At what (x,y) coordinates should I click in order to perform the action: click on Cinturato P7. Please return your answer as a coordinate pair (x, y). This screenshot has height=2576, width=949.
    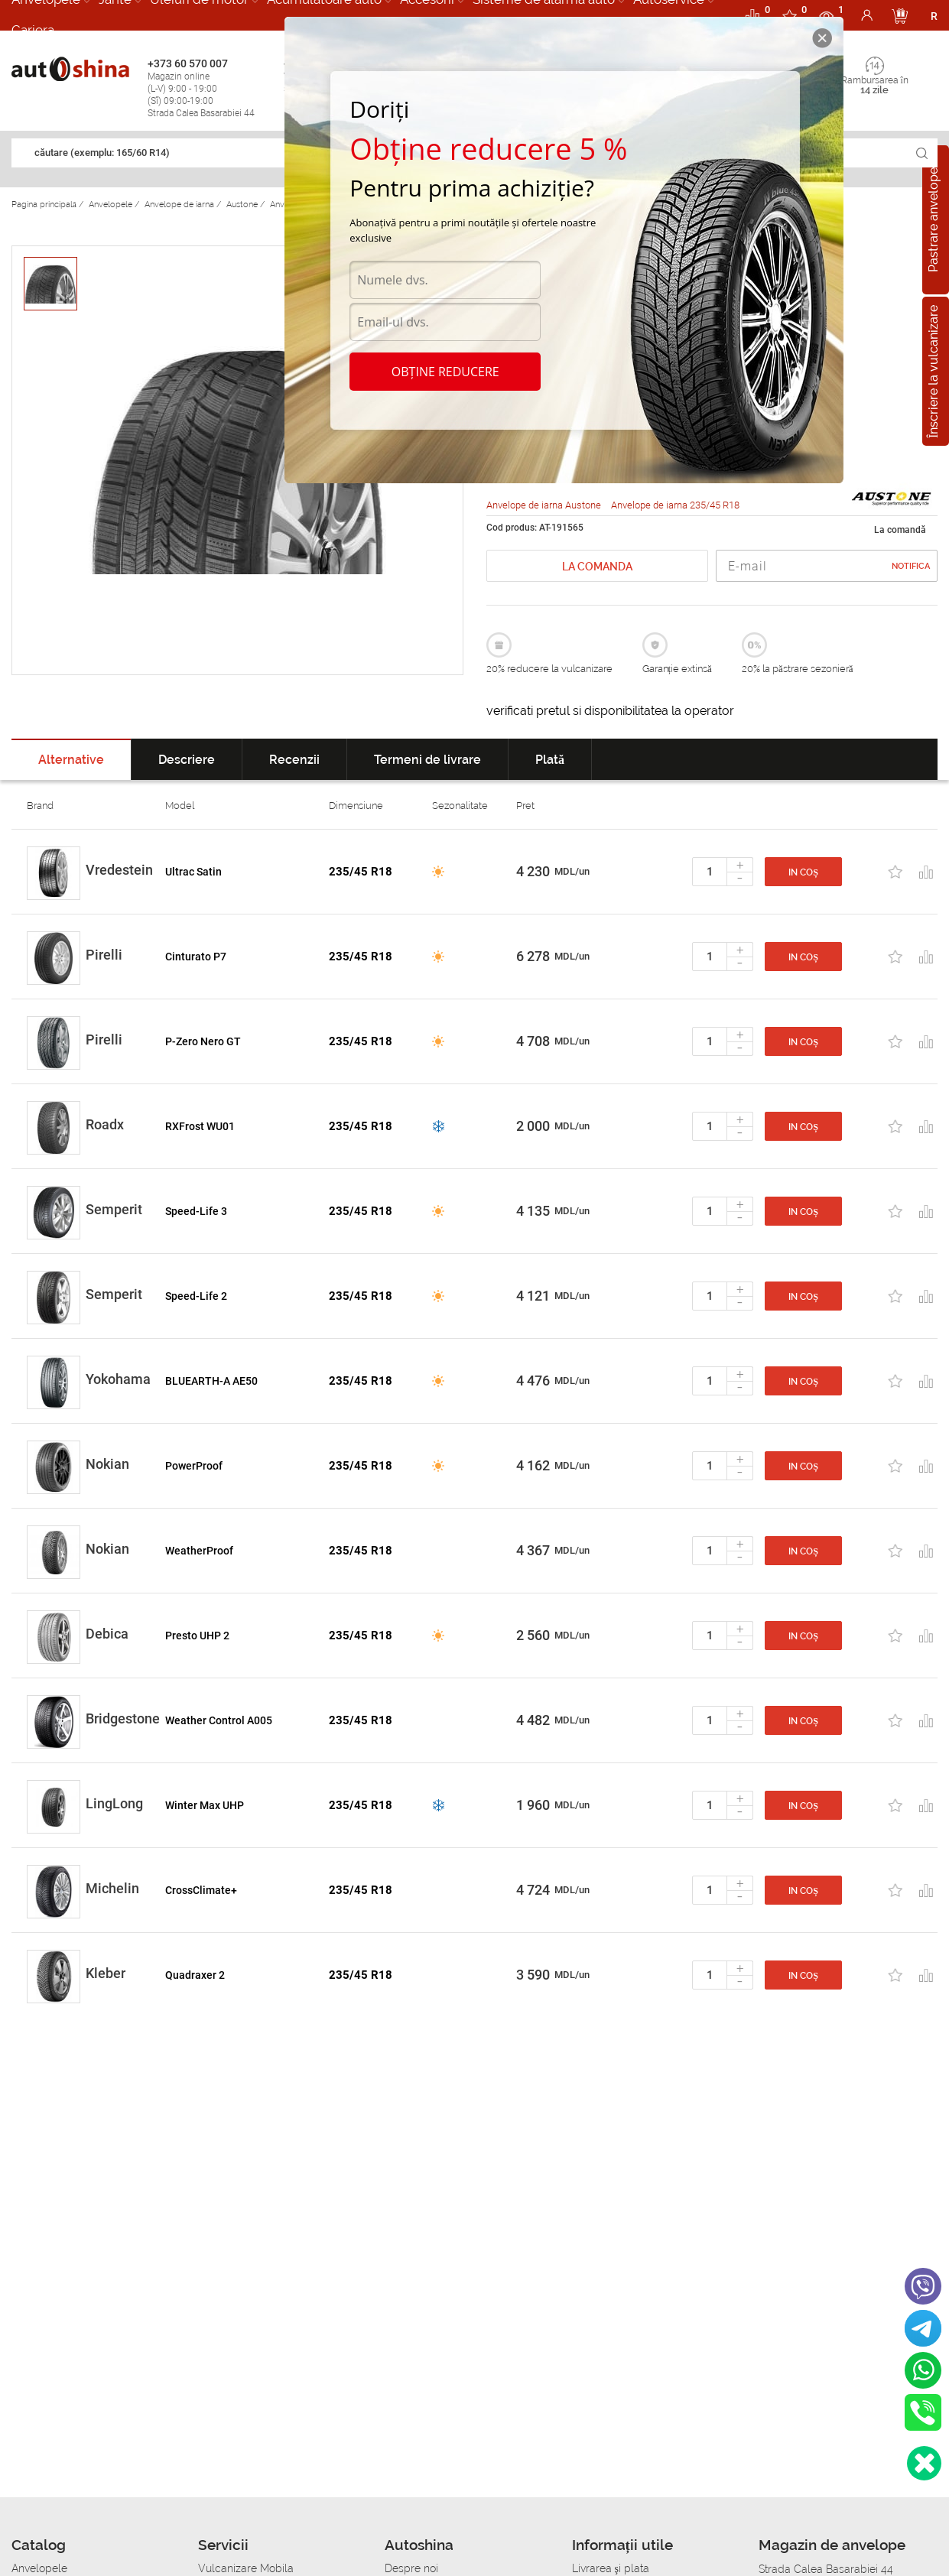
    Looking at the image, I should click on (195, 956).